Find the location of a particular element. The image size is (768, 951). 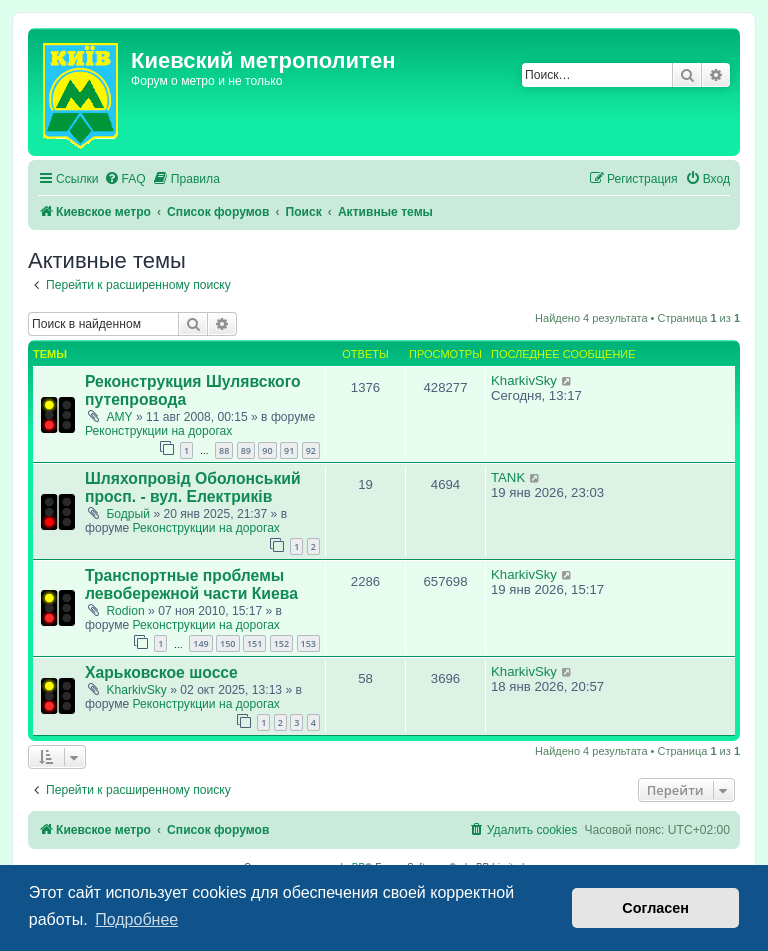

89 is located at coordinates (246, 450).